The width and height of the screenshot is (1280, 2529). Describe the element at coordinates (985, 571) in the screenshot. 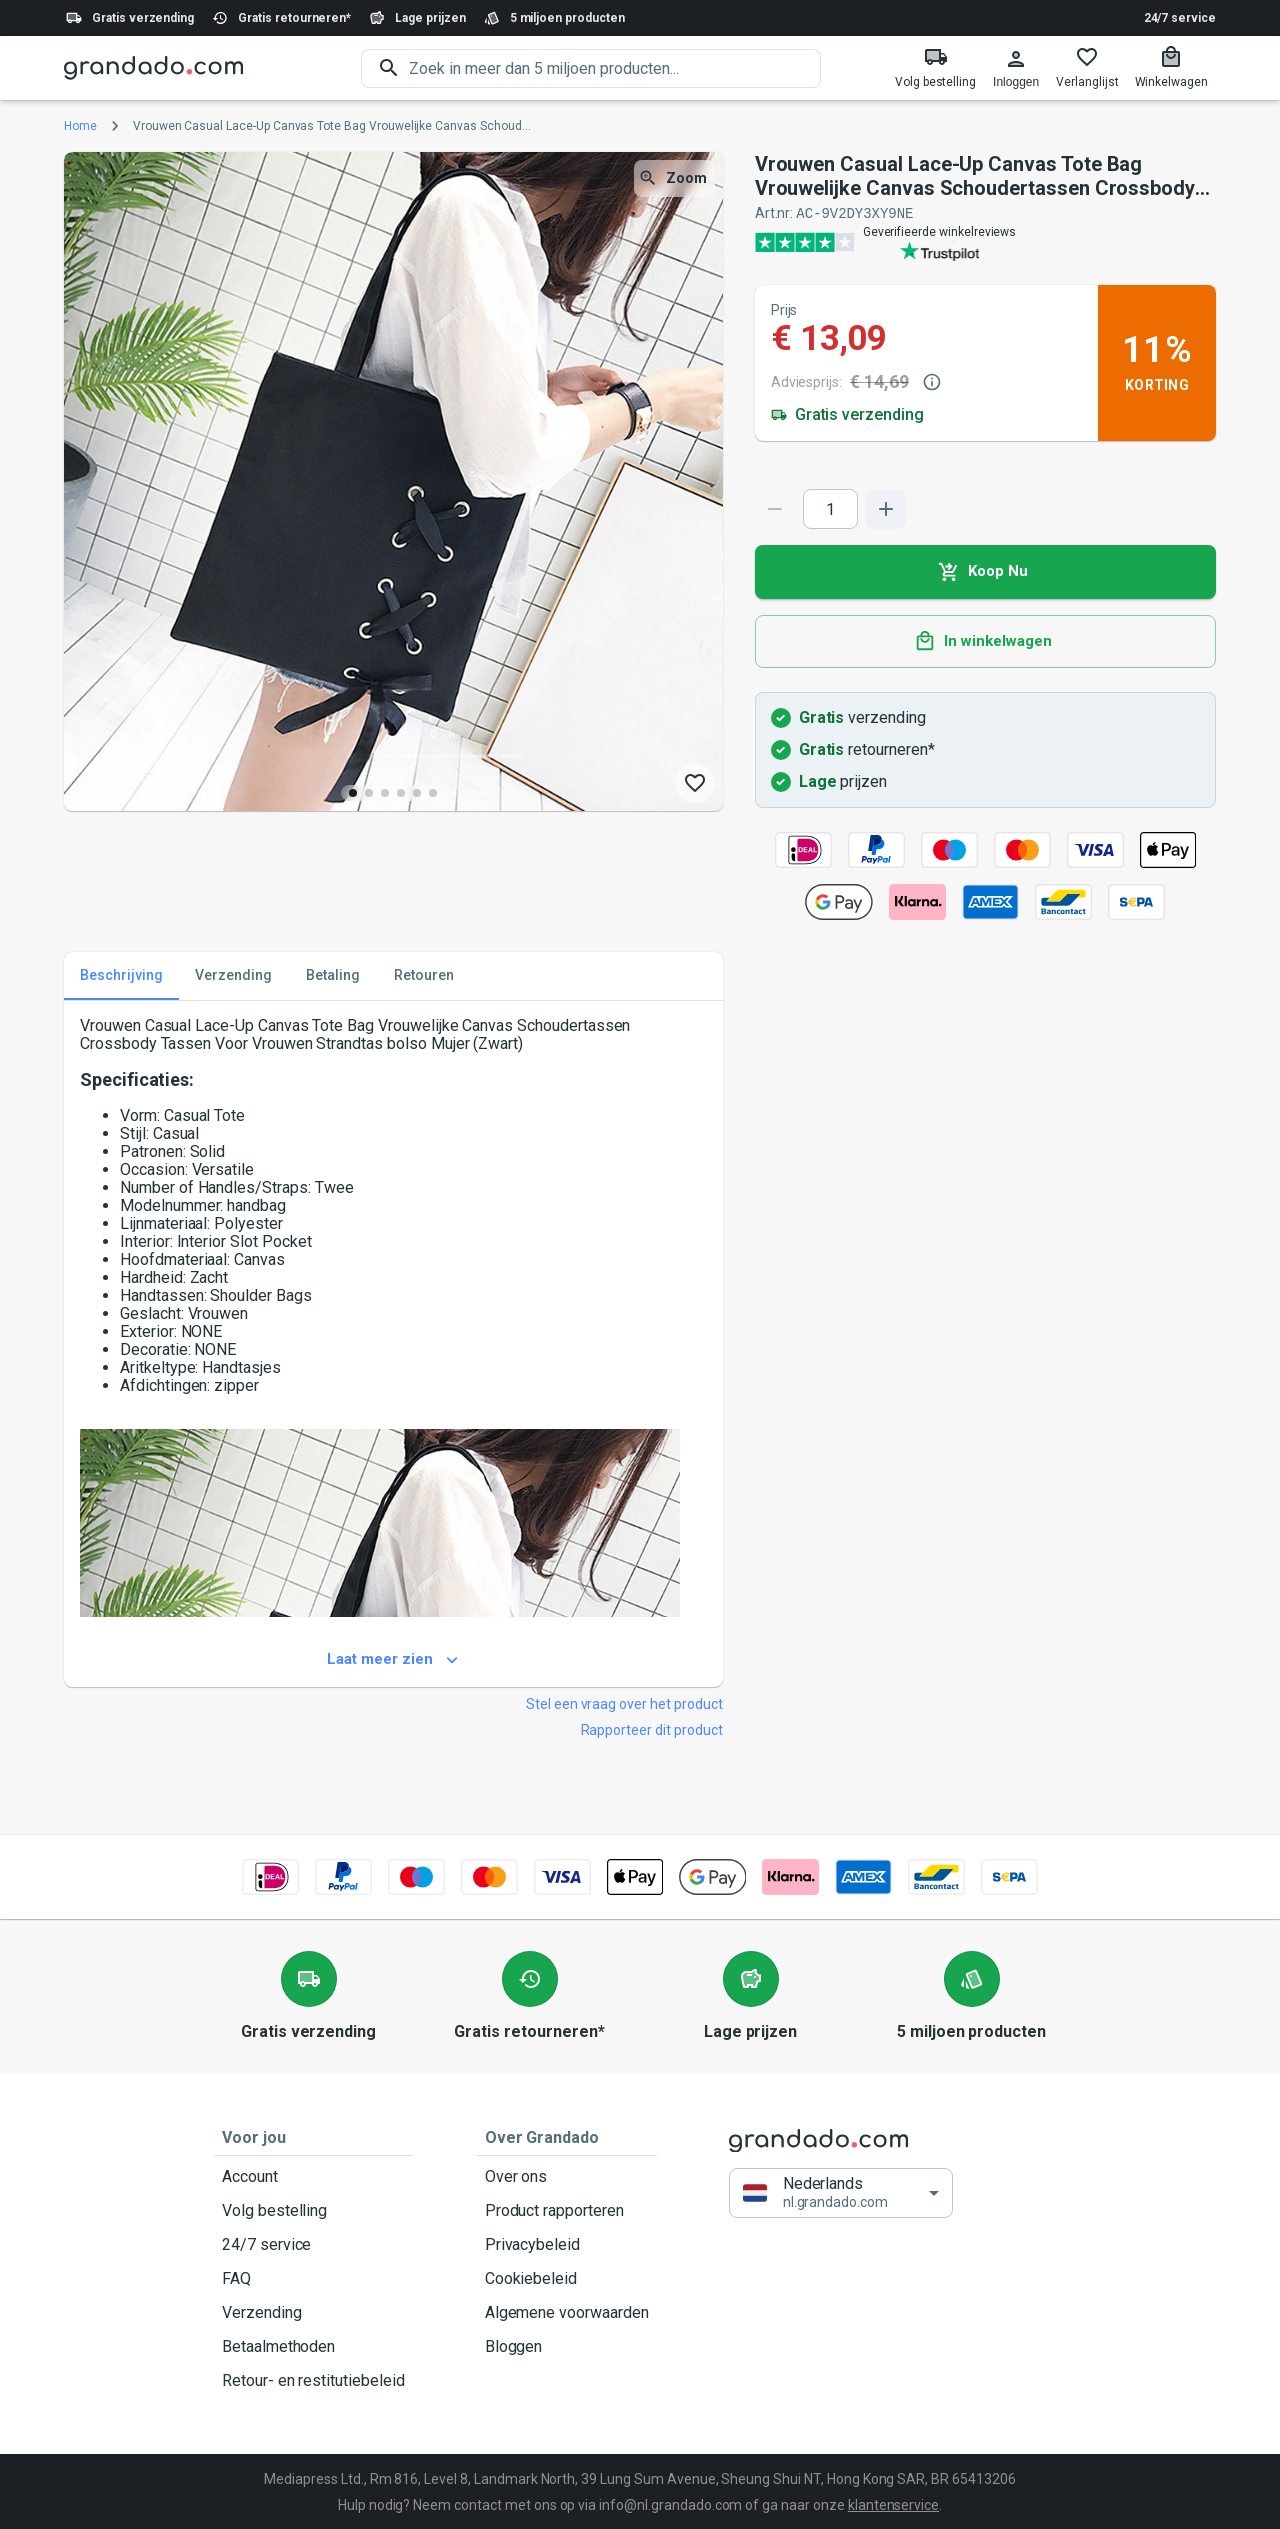

I see `Koop Nu` at that location.